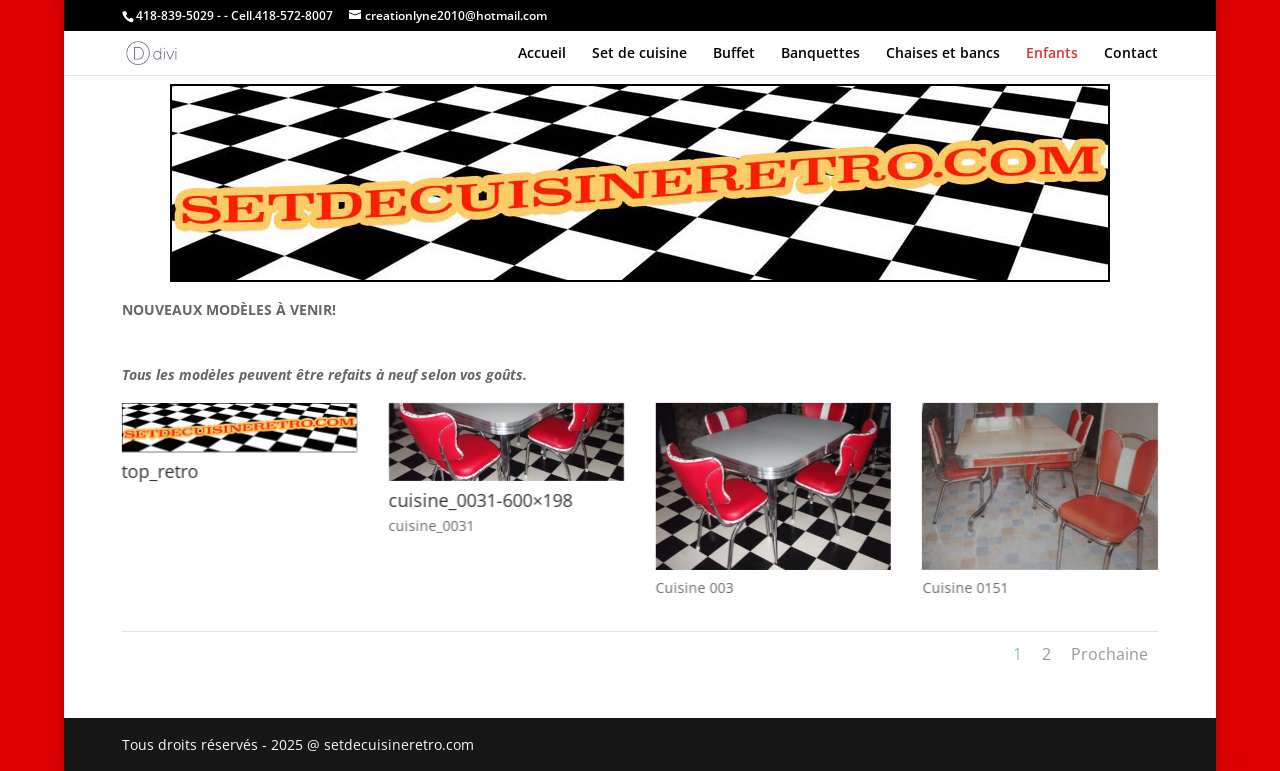 This screenshot has height=771, width=1280. What do you see at coordinates (1109, 654) in the screenshot?
I see `Prochaine` at bounding box center [1109, 654].